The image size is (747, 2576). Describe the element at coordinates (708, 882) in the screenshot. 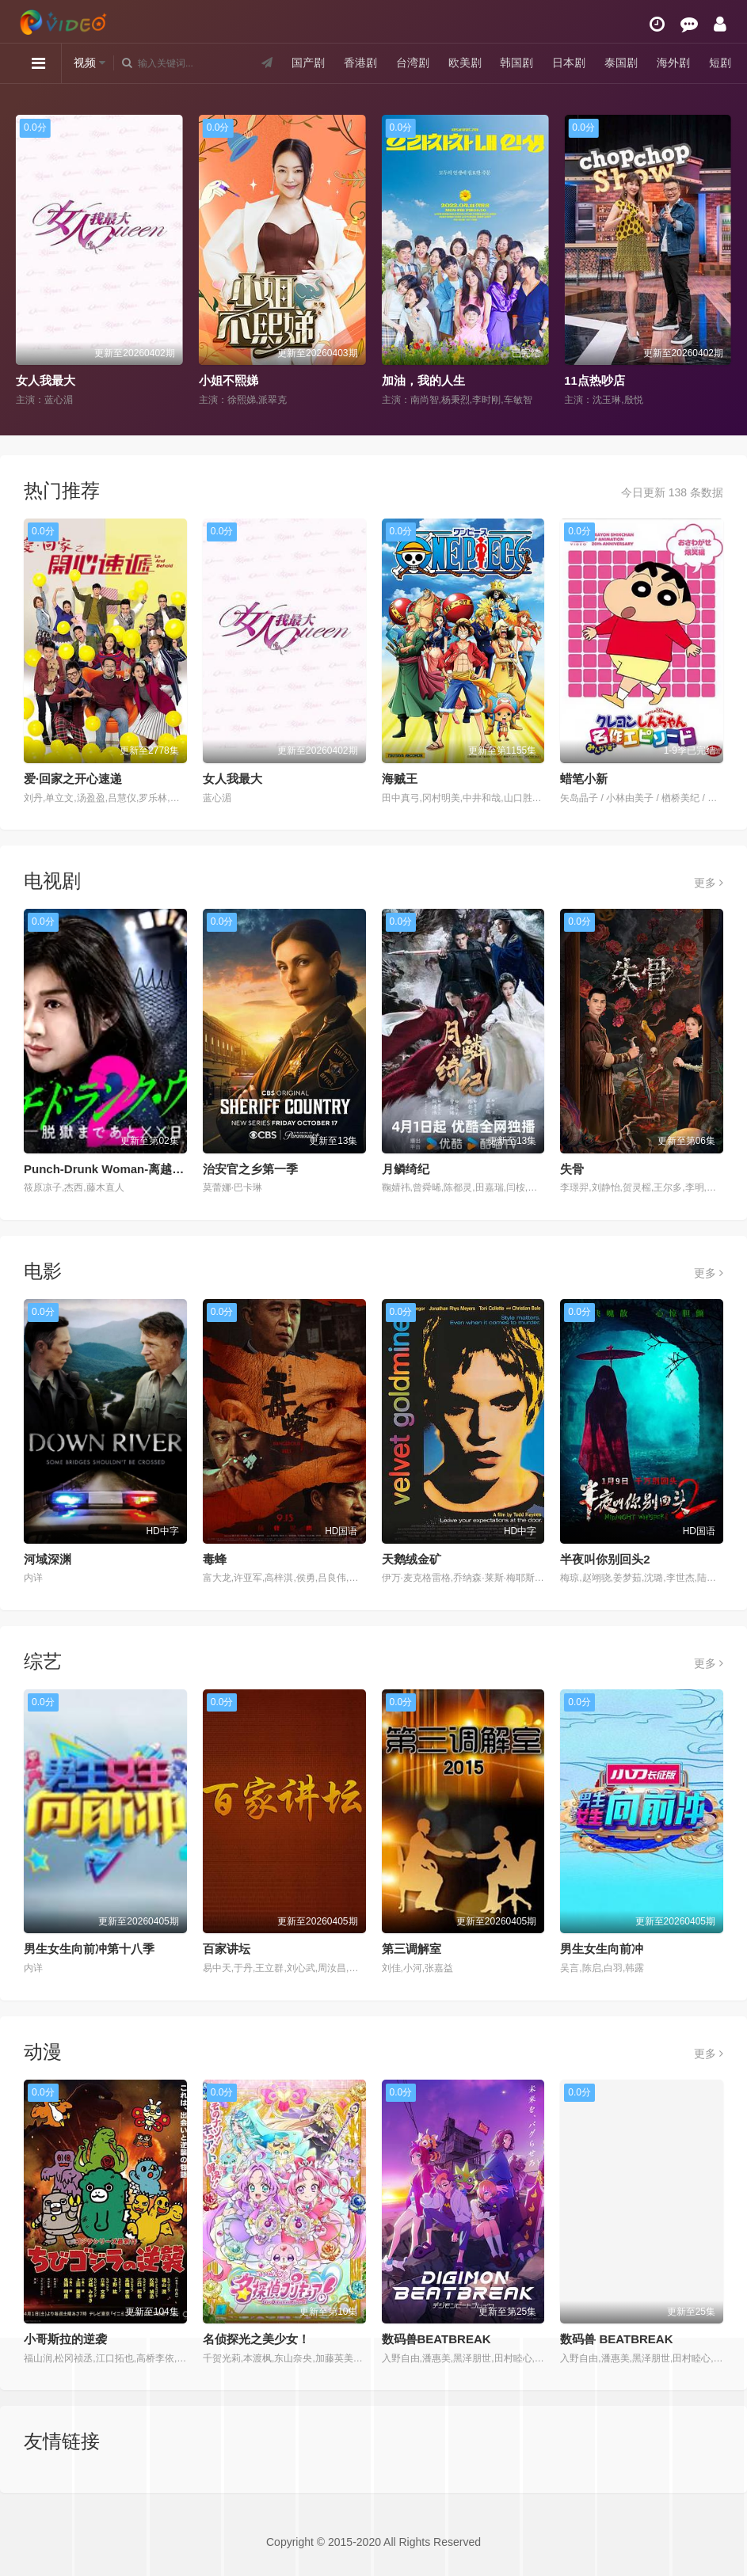

I see `更多` at that location.